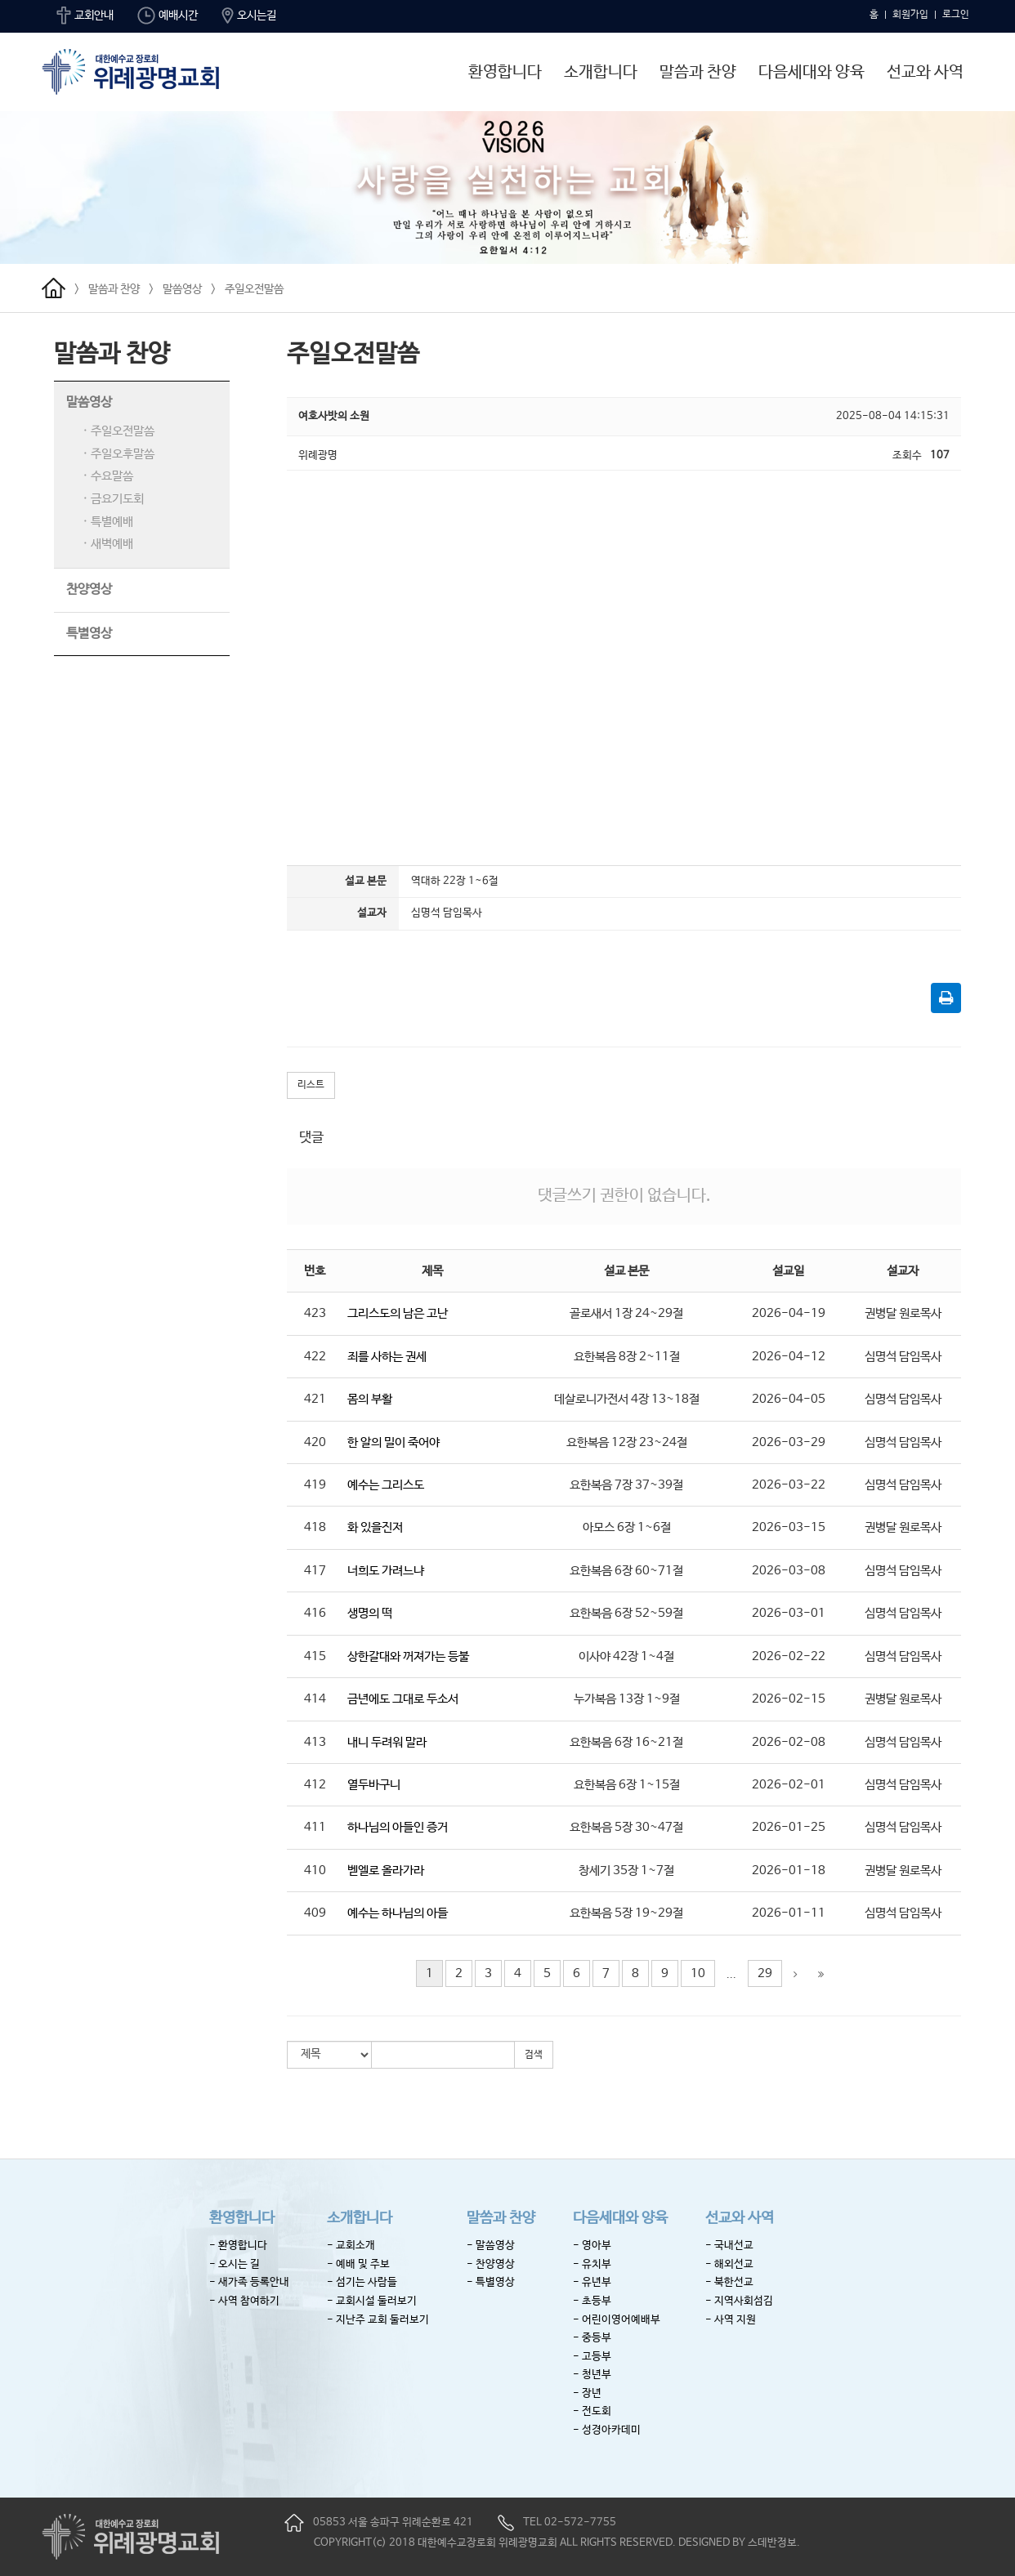 This screenshot has width=1015, height=2576. I want to click on 421, so click(315, 1399).